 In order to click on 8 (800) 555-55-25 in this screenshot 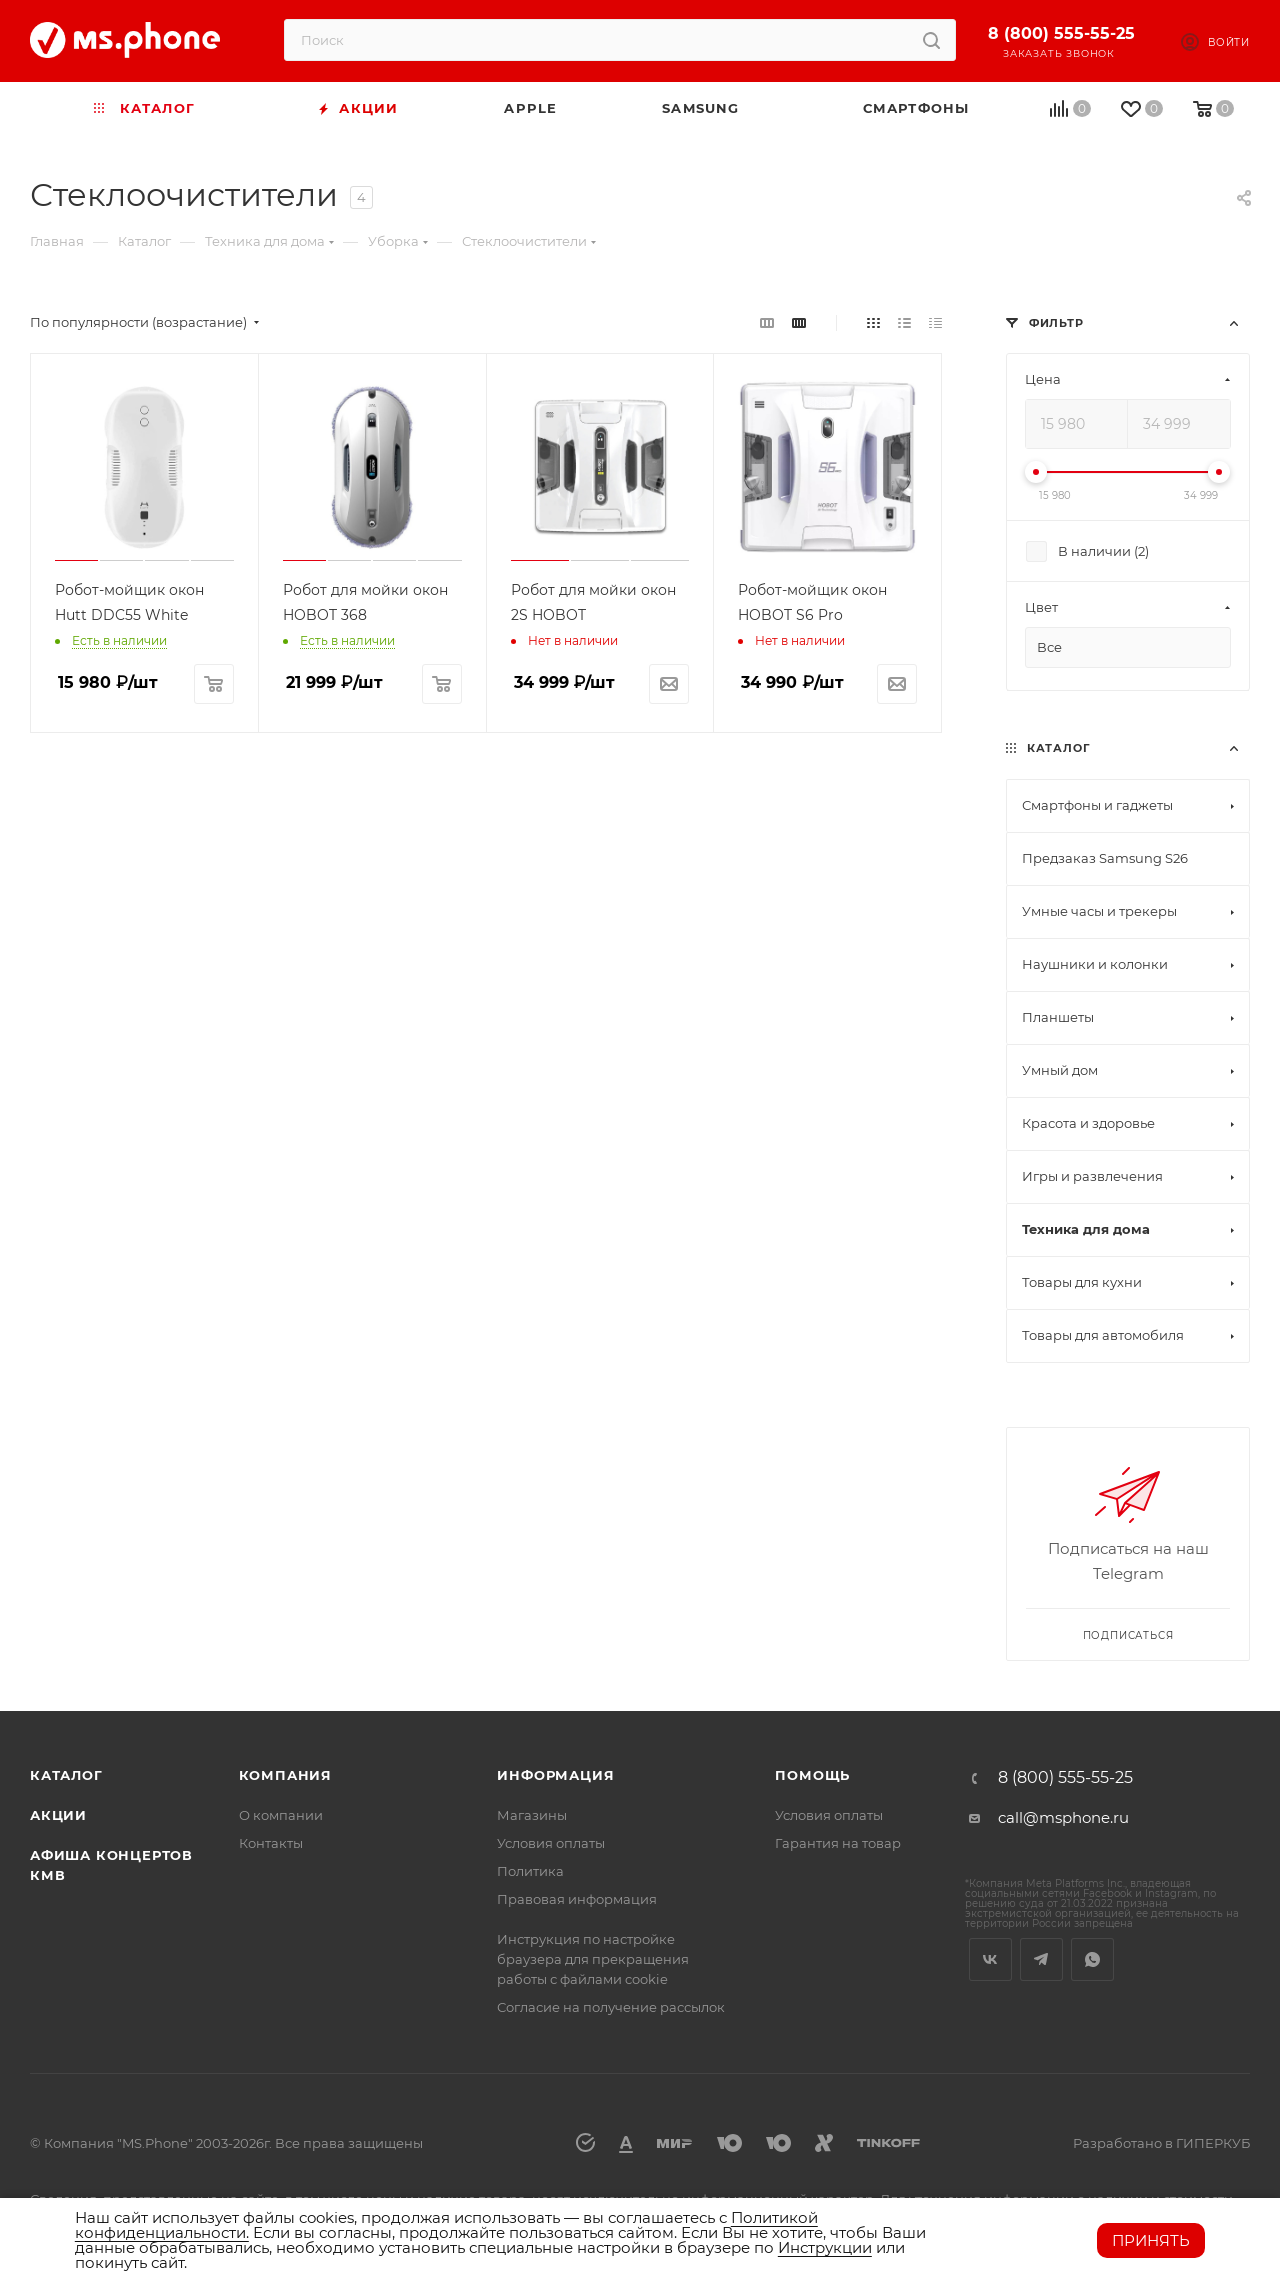, I will do `click(1061, 33)`.